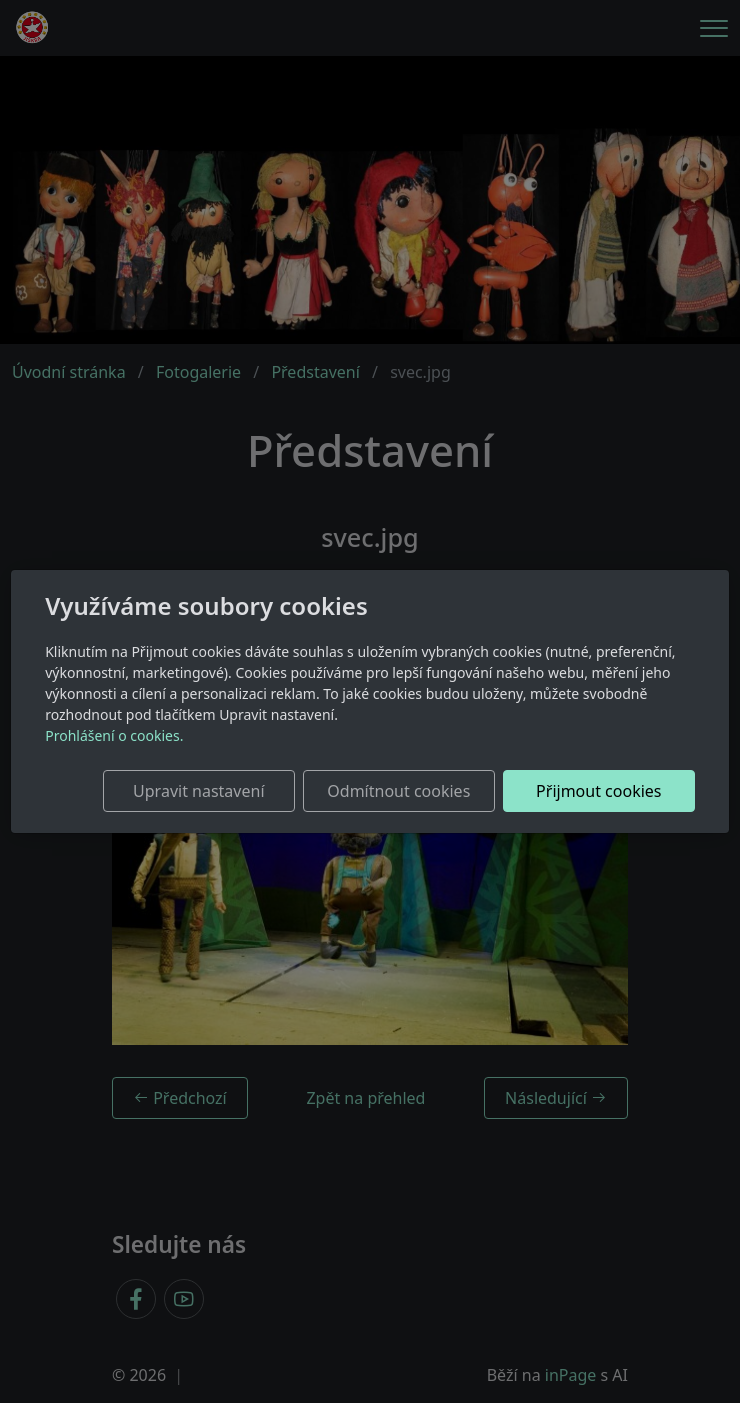 The image size is (740, 1403). What do you see at coordinates (198, 791) in the screenshot?
I see `Upravit nastavení` at bounding box center [198, 791].